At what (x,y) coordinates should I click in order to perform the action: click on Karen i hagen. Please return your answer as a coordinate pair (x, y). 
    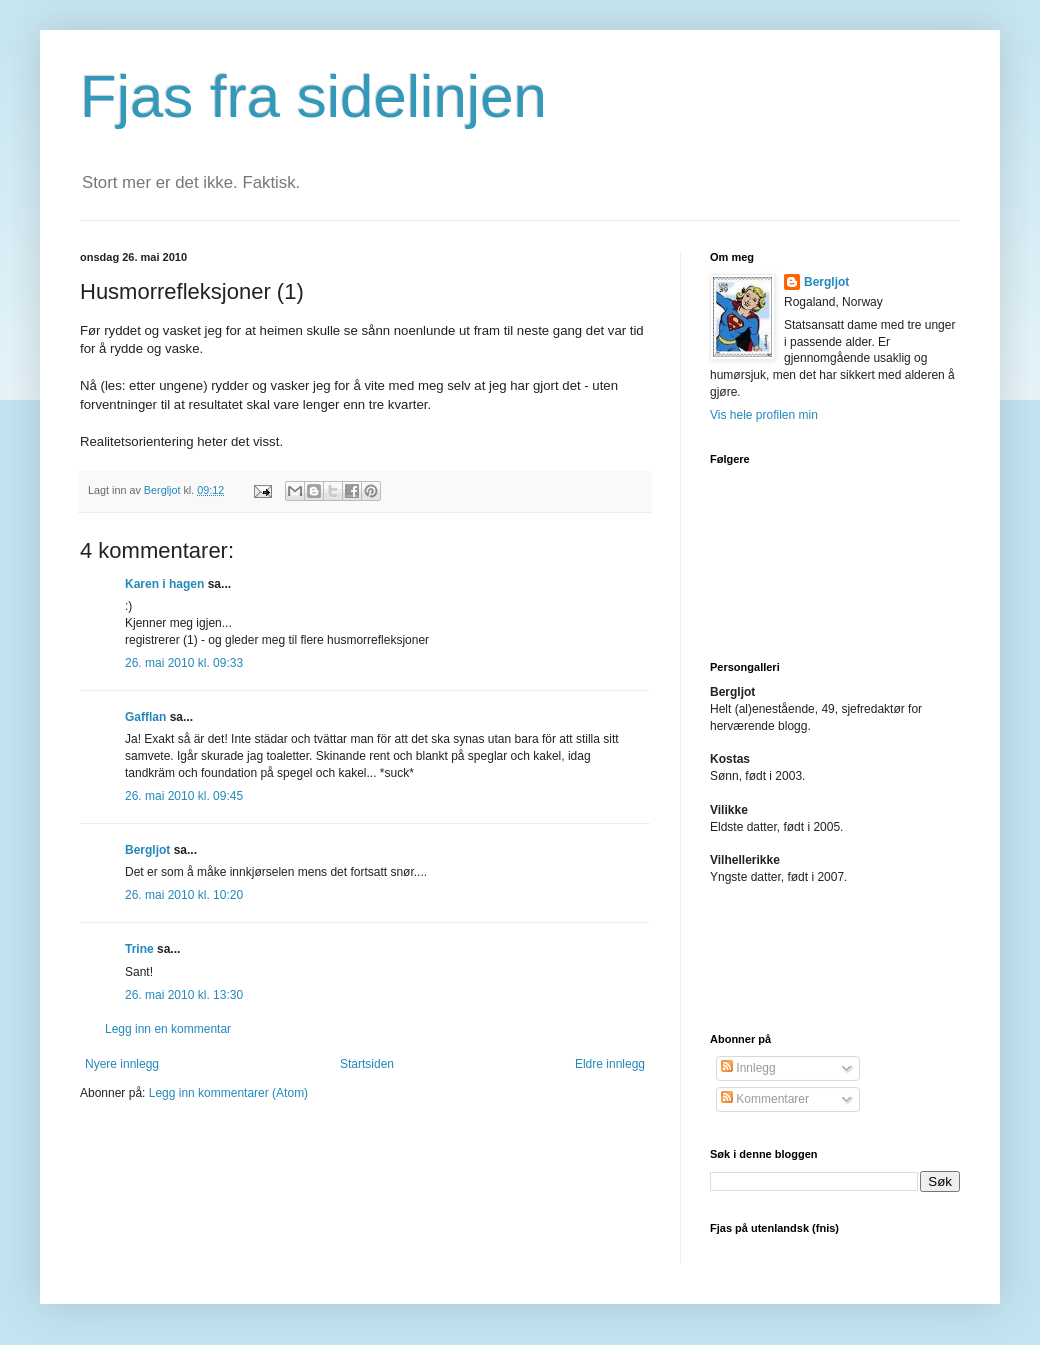
    Looking at the image, I should click on (164, 584).